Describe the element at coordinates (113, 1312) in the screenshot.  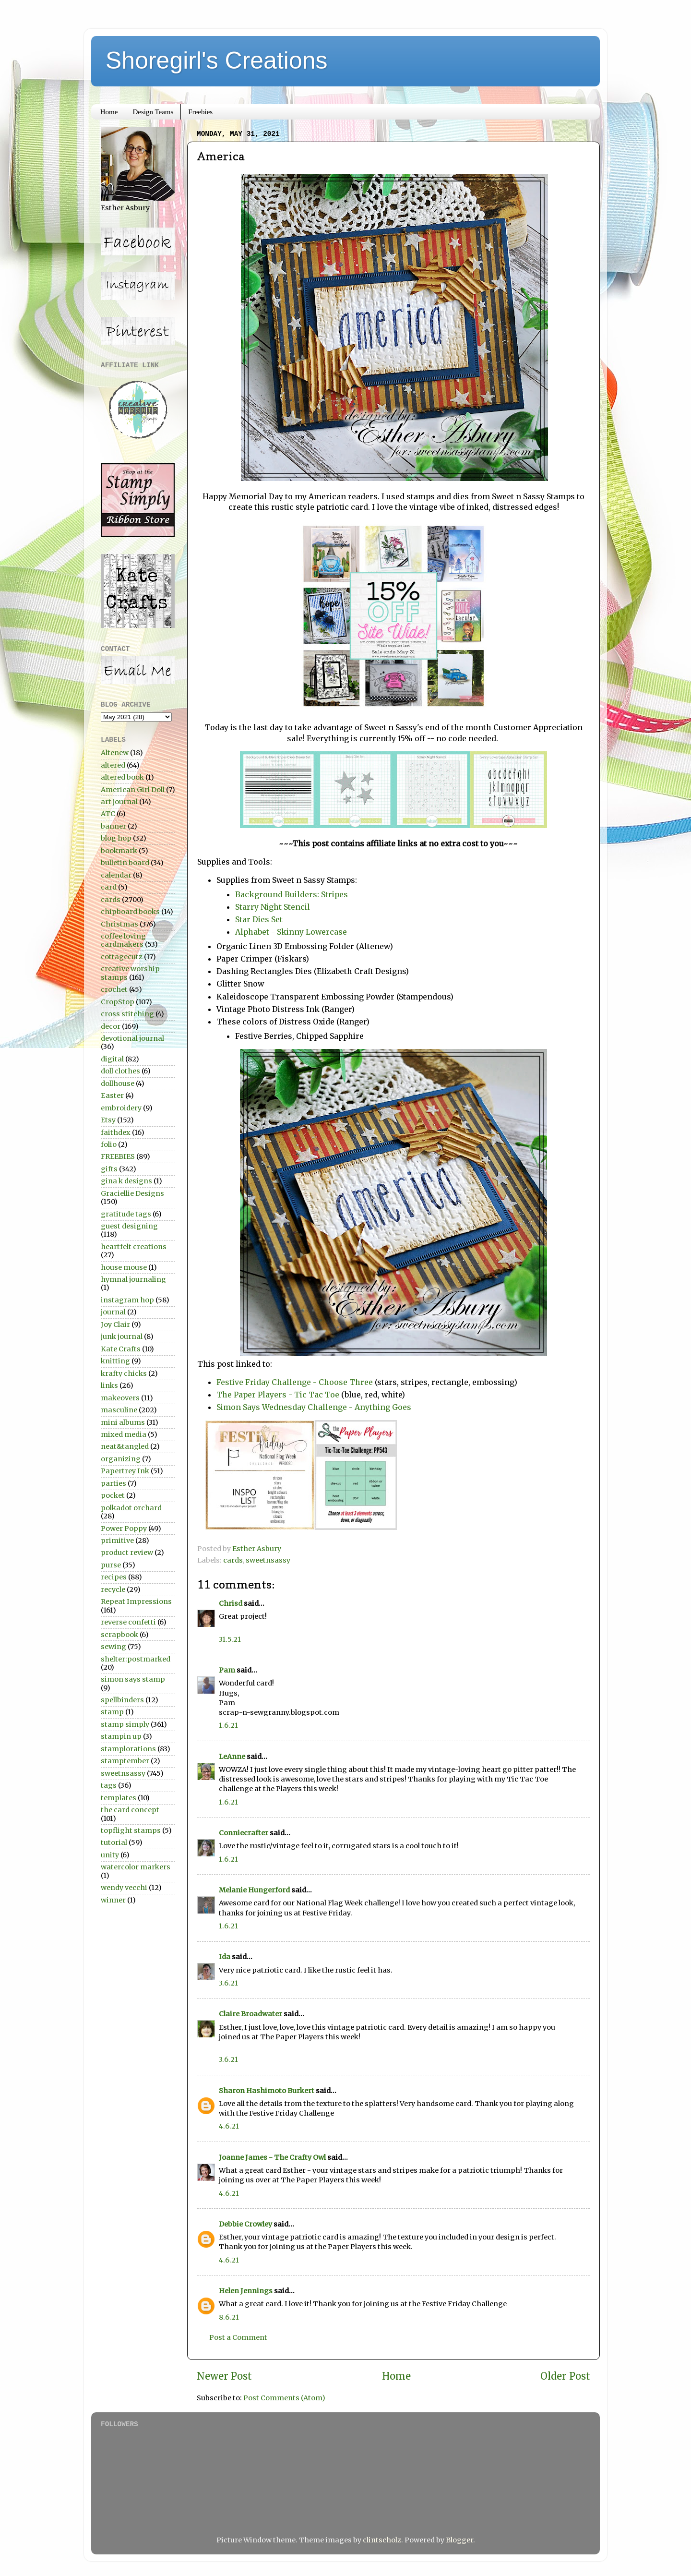
I see `journal` at that location.